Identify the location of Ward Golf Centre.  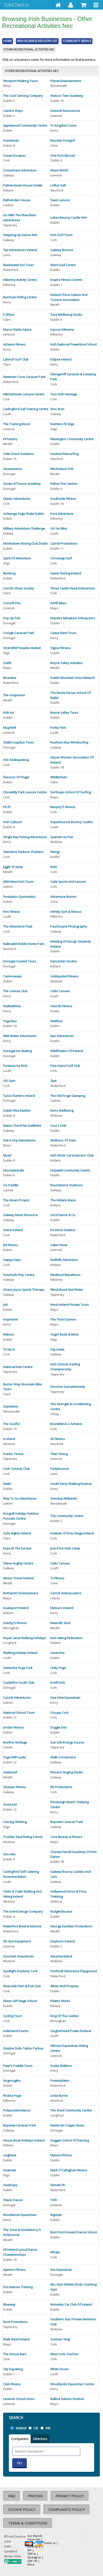
(63, 265).